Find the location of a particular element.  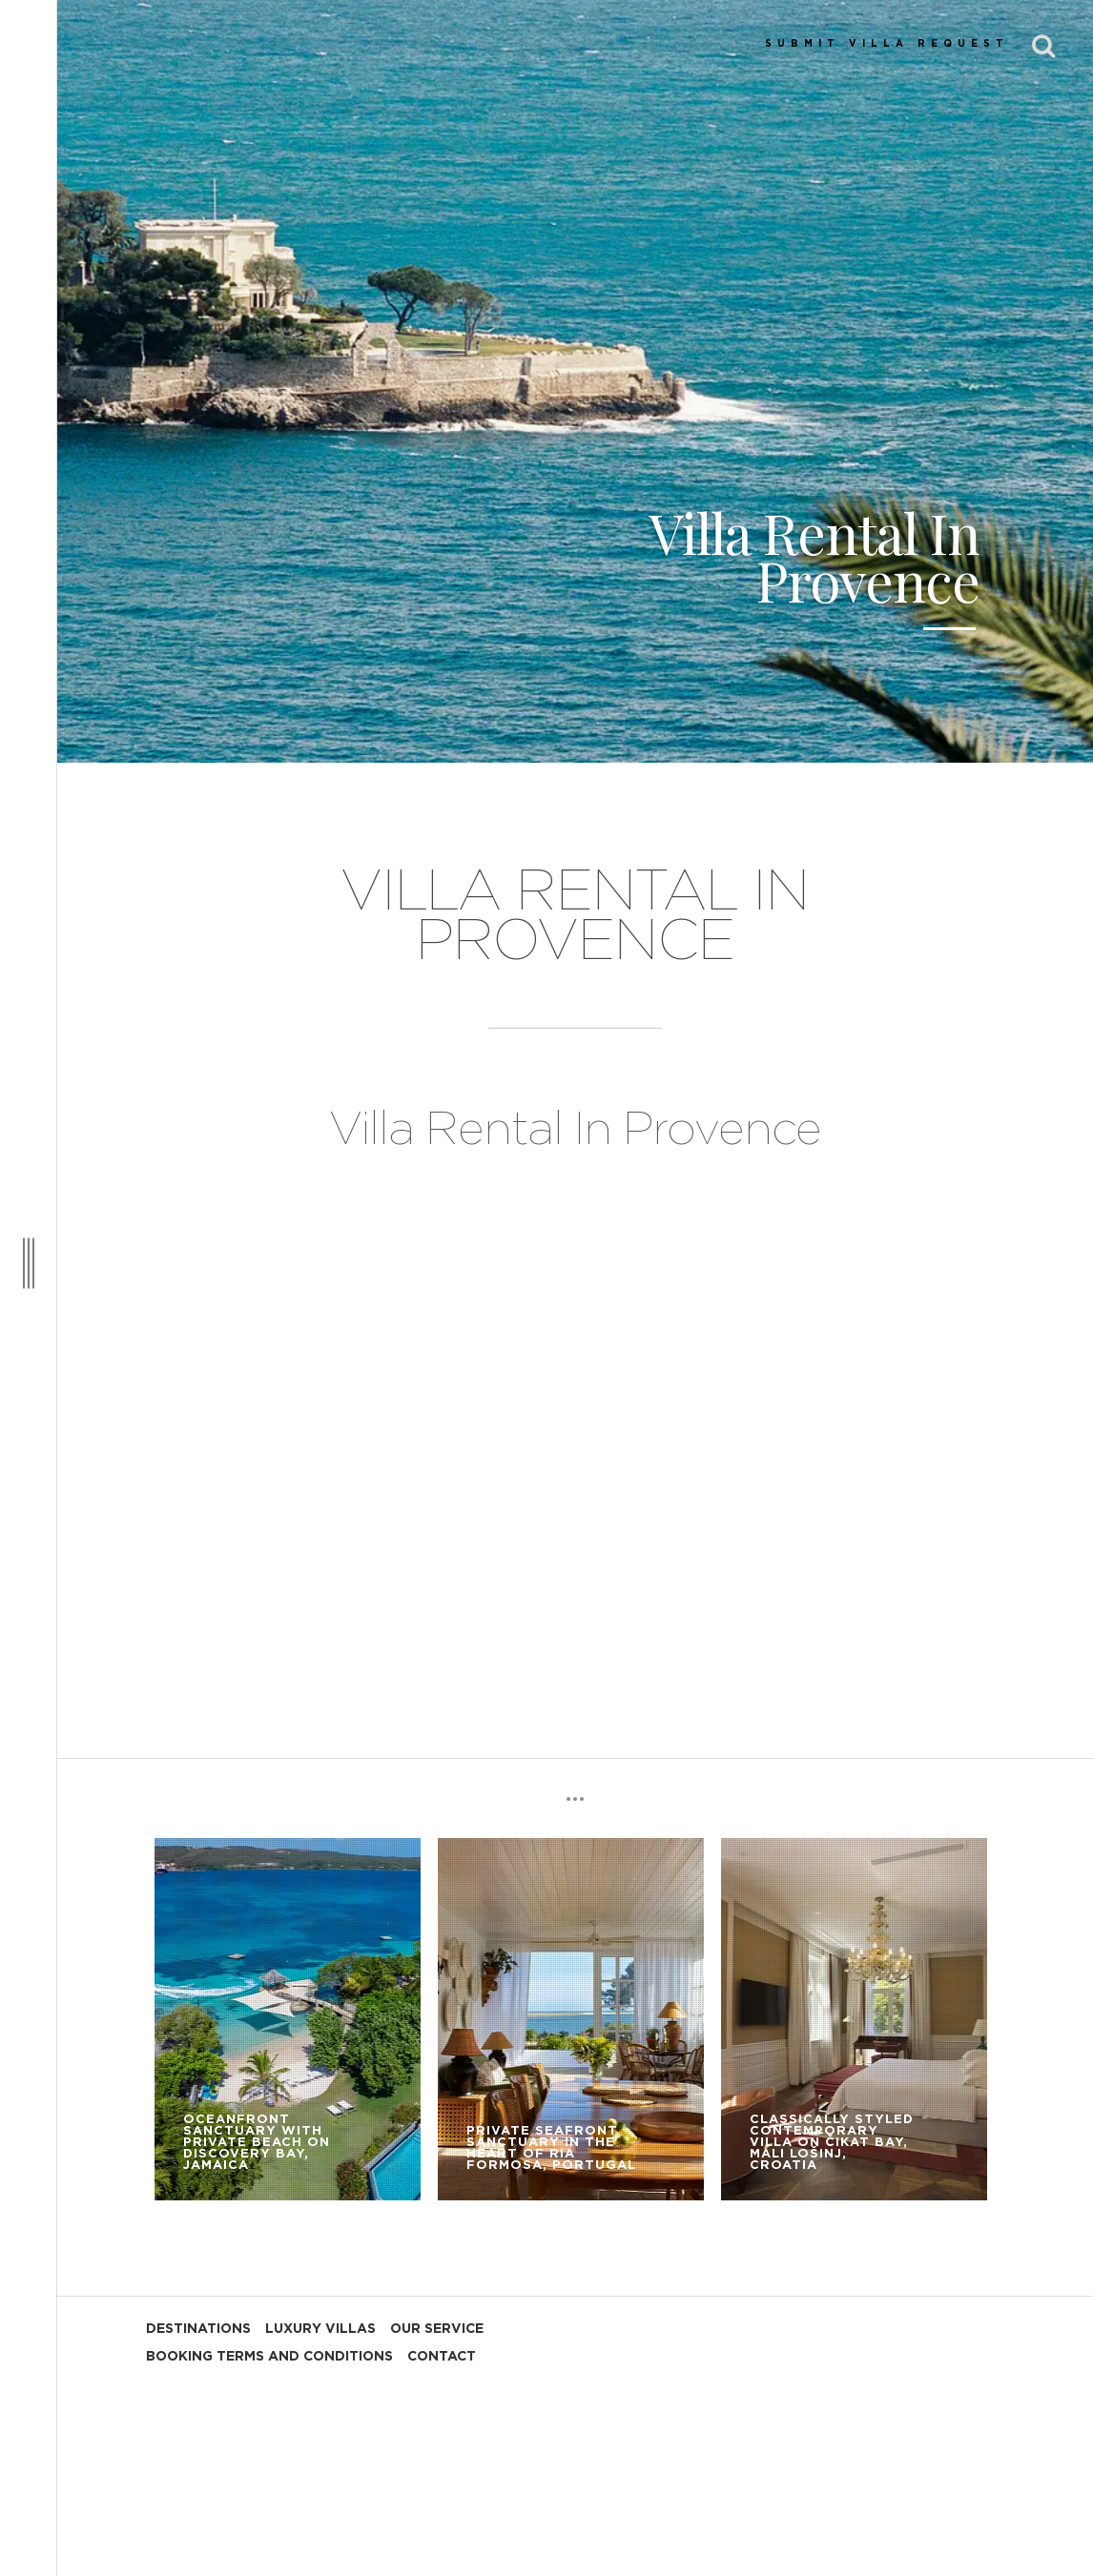

SUBMIT VILLA REQUEST is located at coordinates (887, 44).